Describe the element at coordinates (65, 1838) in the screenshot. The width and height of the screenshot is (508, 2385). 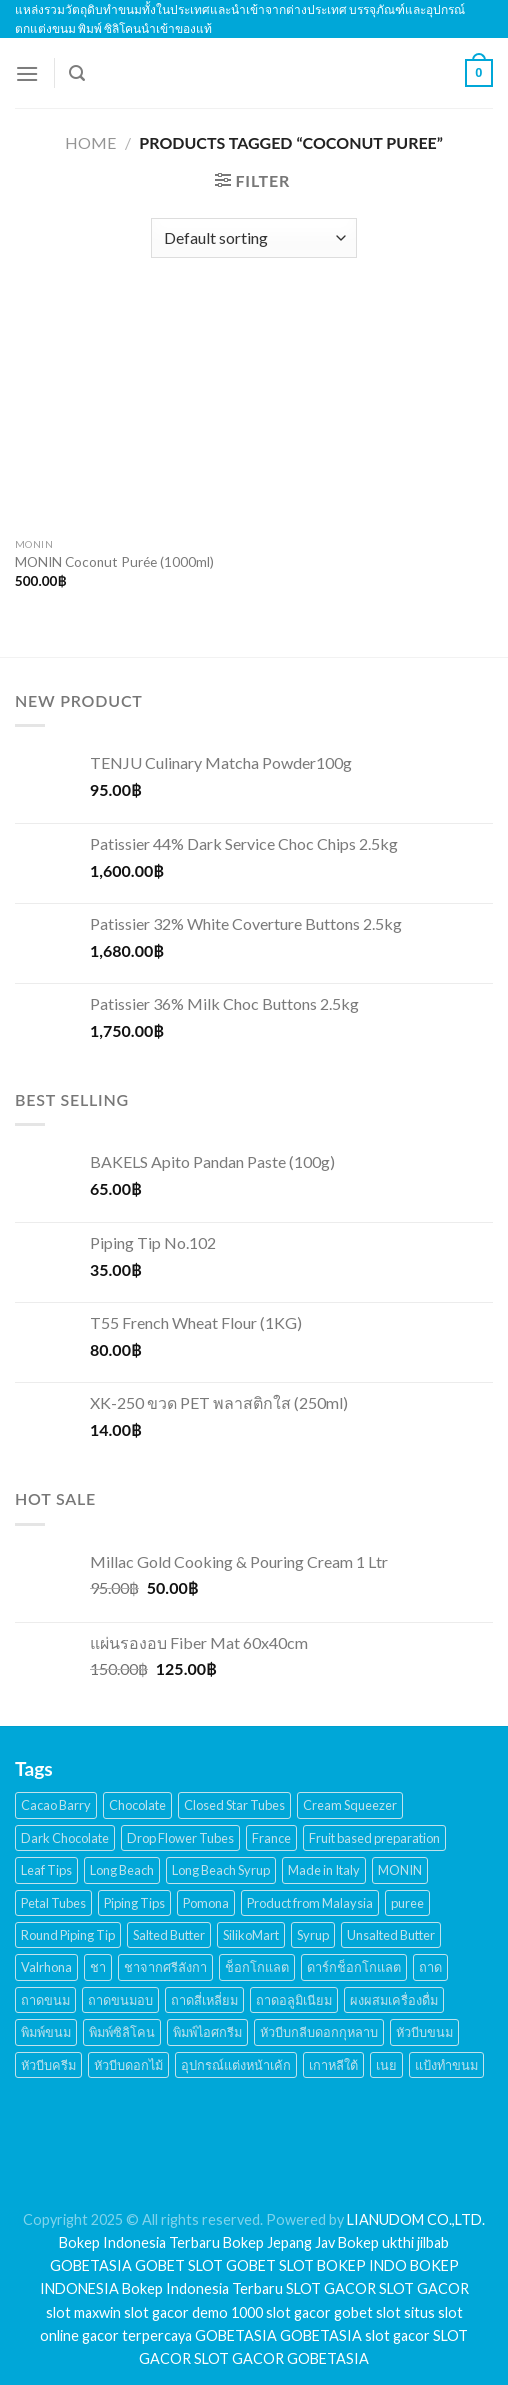
I see `Dark Chocolate [Dark Chocolate (30 products)]` at that location.